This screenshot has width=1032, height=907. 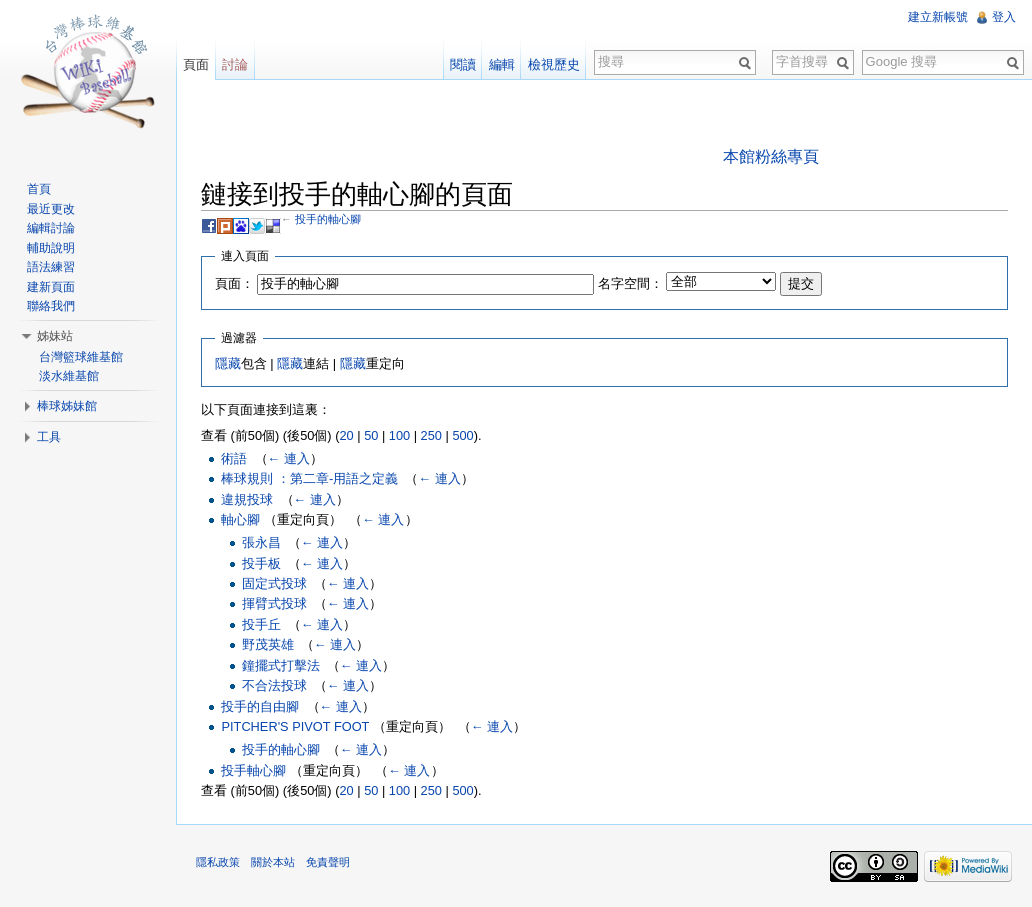 What do you see at coordinates (253, 770) in the screenshot?
I see `投手軸心腳` at bounding box center [253, 770].